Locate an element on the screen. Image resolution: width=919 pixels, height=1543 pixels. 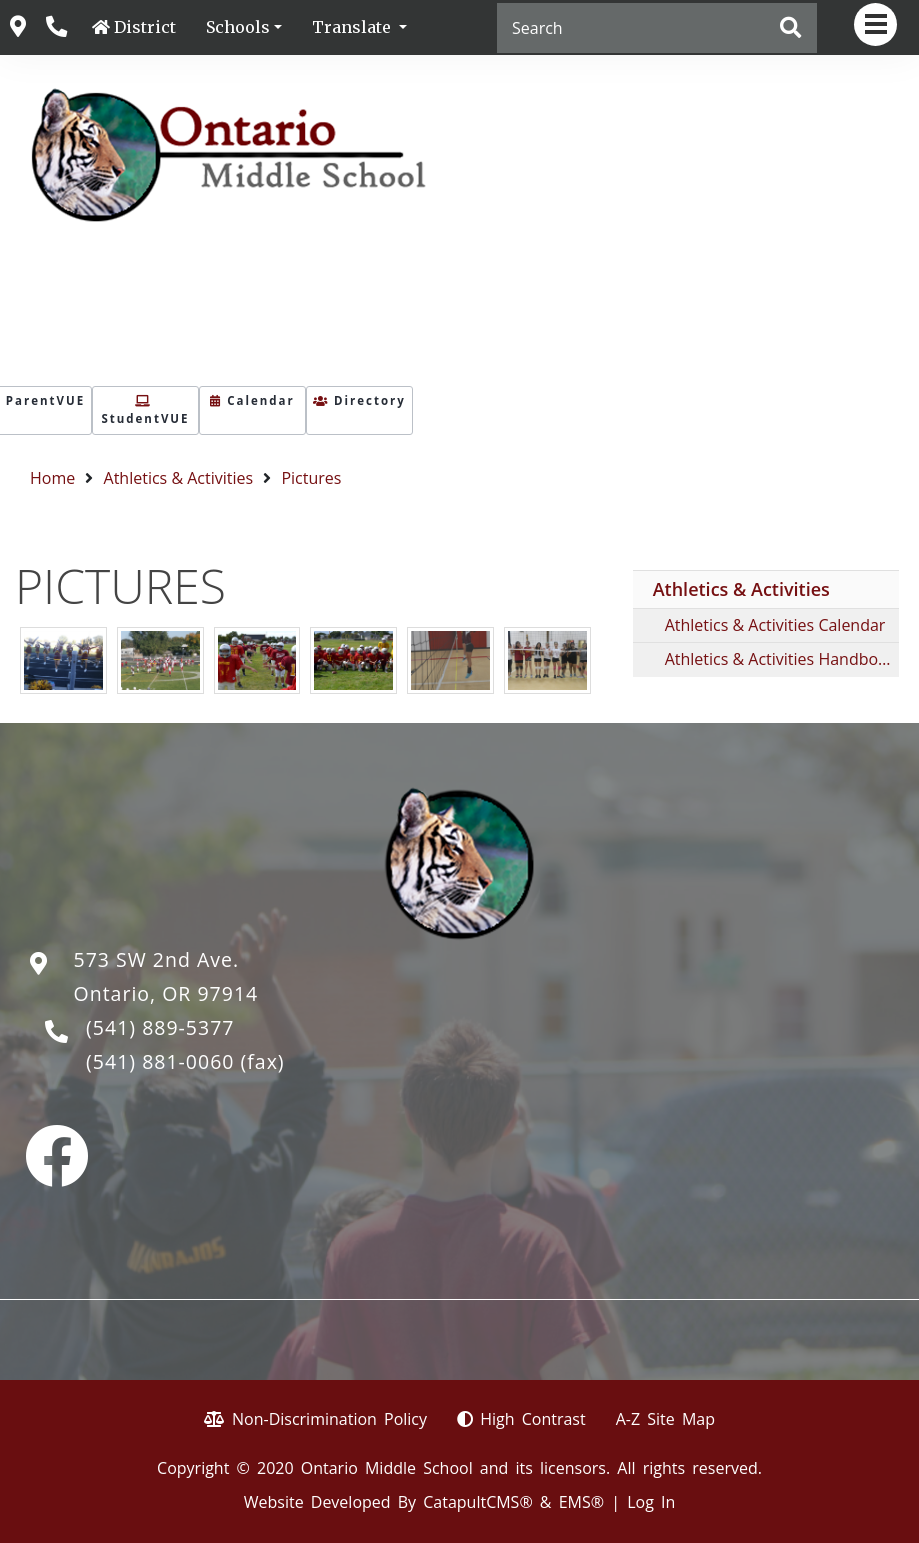
Translate [button] is located at coordinates (353, 27).